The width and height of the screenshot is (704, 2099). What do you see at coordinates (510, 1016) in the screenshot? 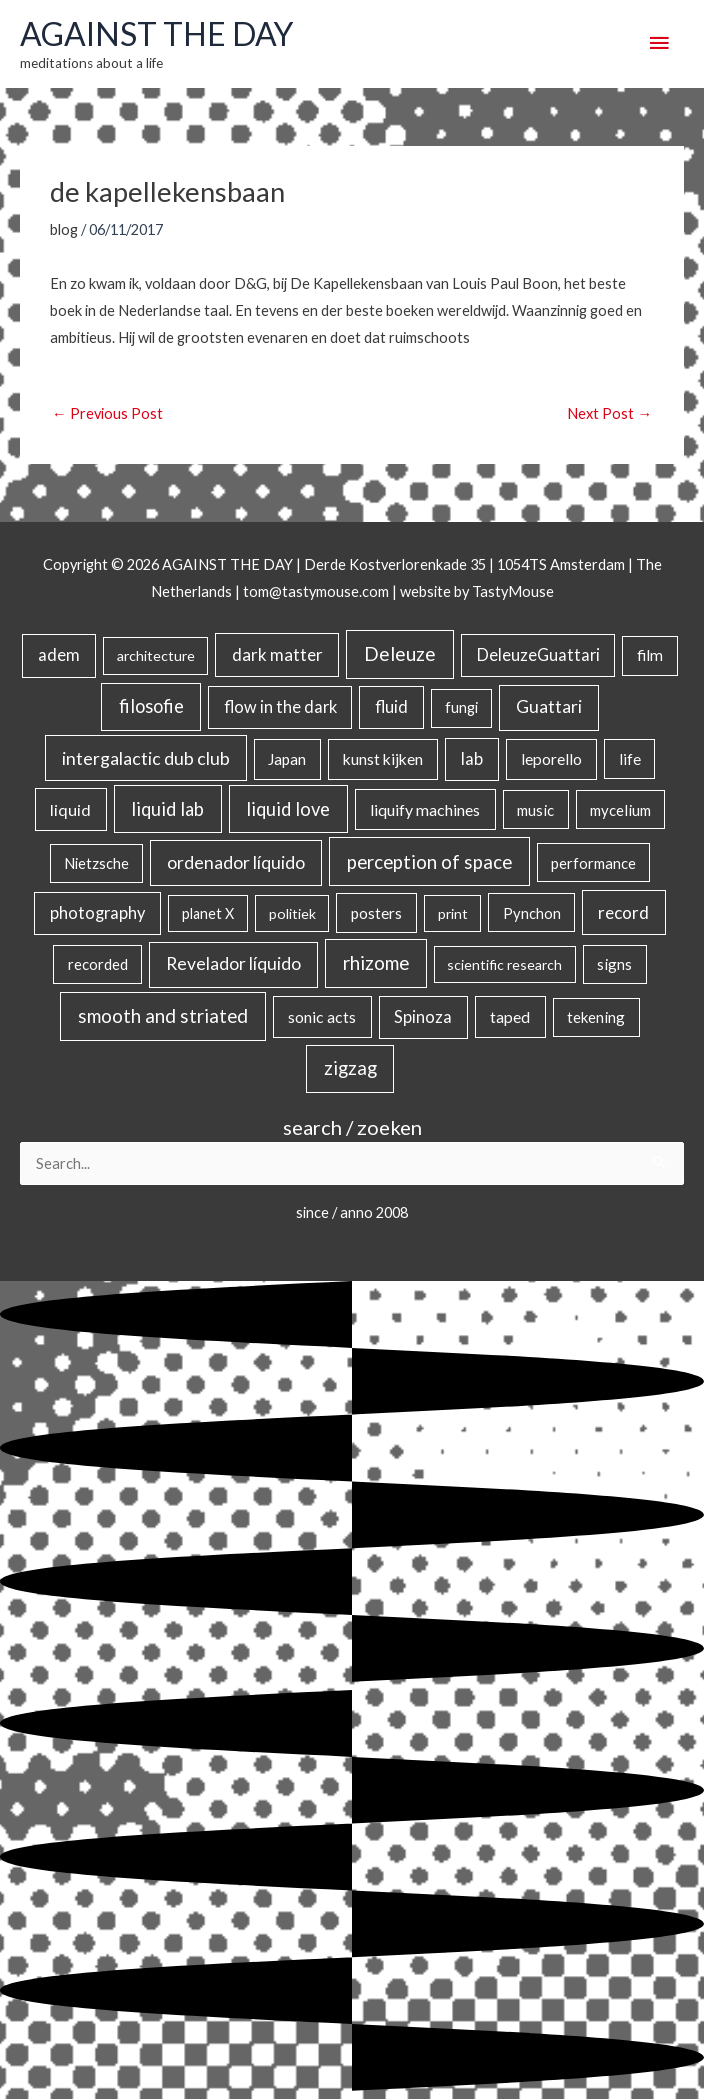
I see `taped [taped (34 items)]` at bounding box center [510, 1016].